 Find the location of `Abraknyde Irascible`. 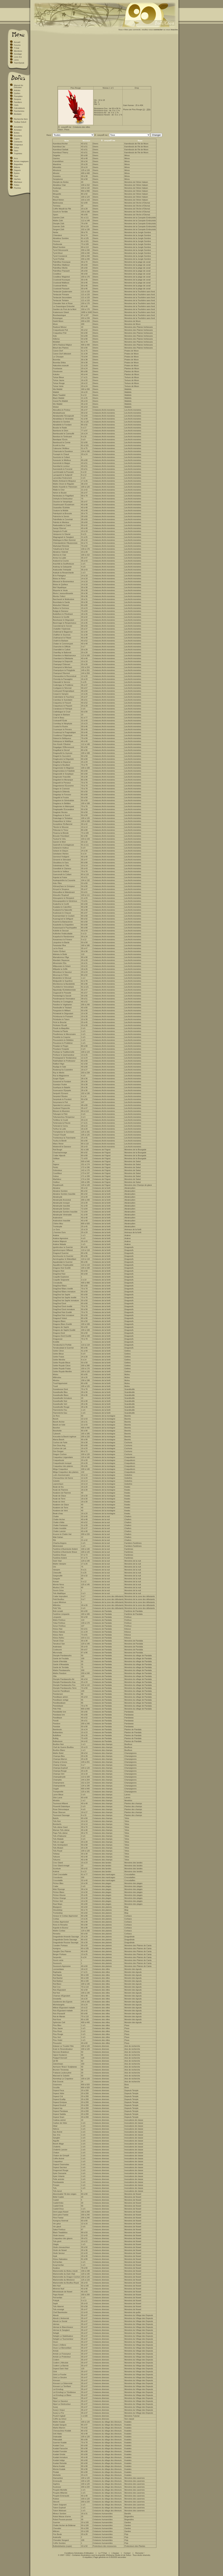

Abraknyde Irascible is located at coordinates (61, 1206).